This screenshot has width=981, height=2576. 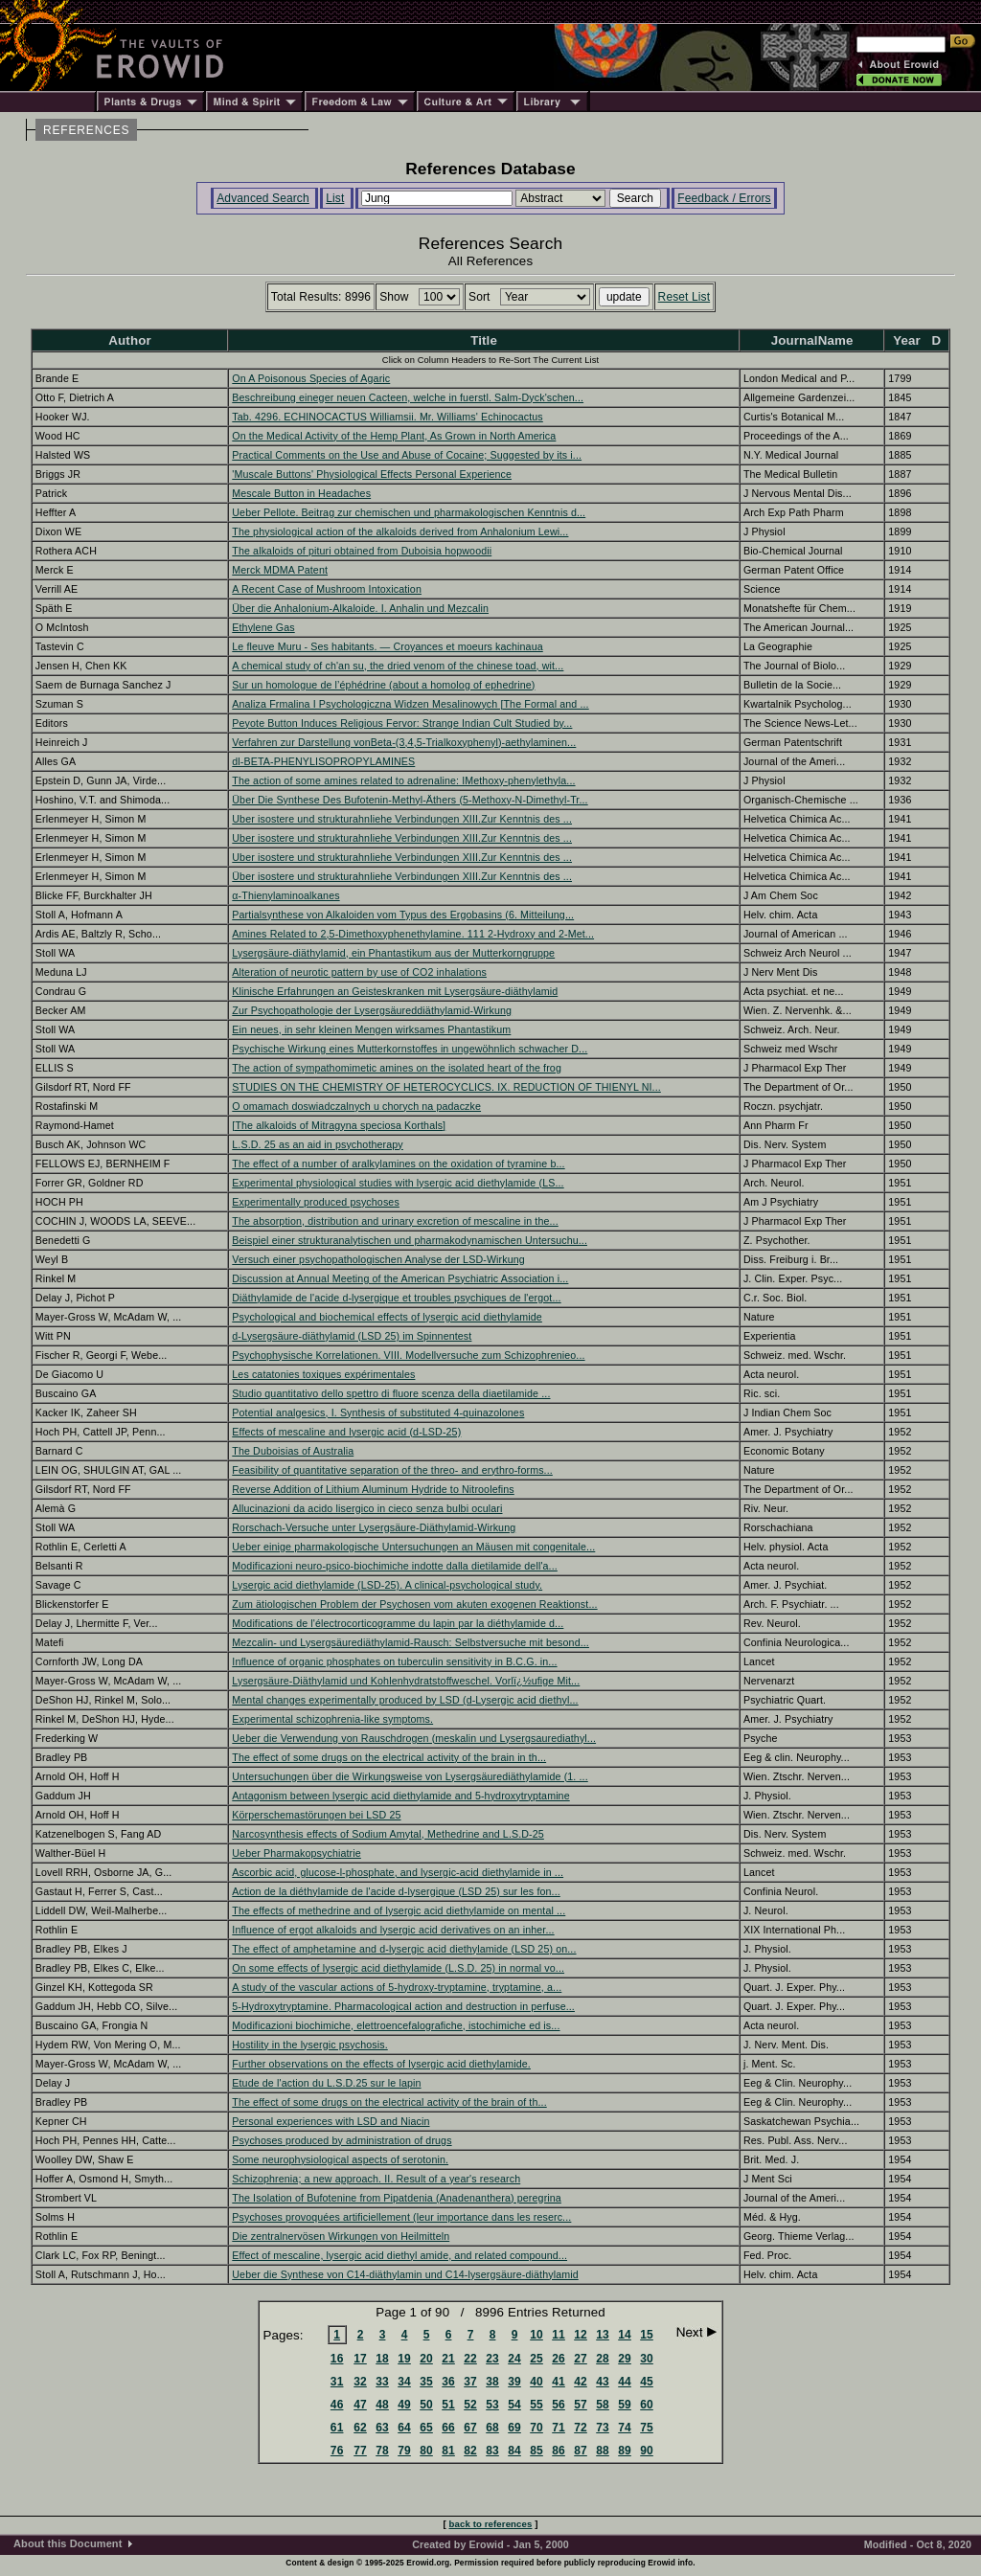 What do you see at coordinates (426, 2381) in the screenshot?
I see `35` at bounding box center [426, 2381].